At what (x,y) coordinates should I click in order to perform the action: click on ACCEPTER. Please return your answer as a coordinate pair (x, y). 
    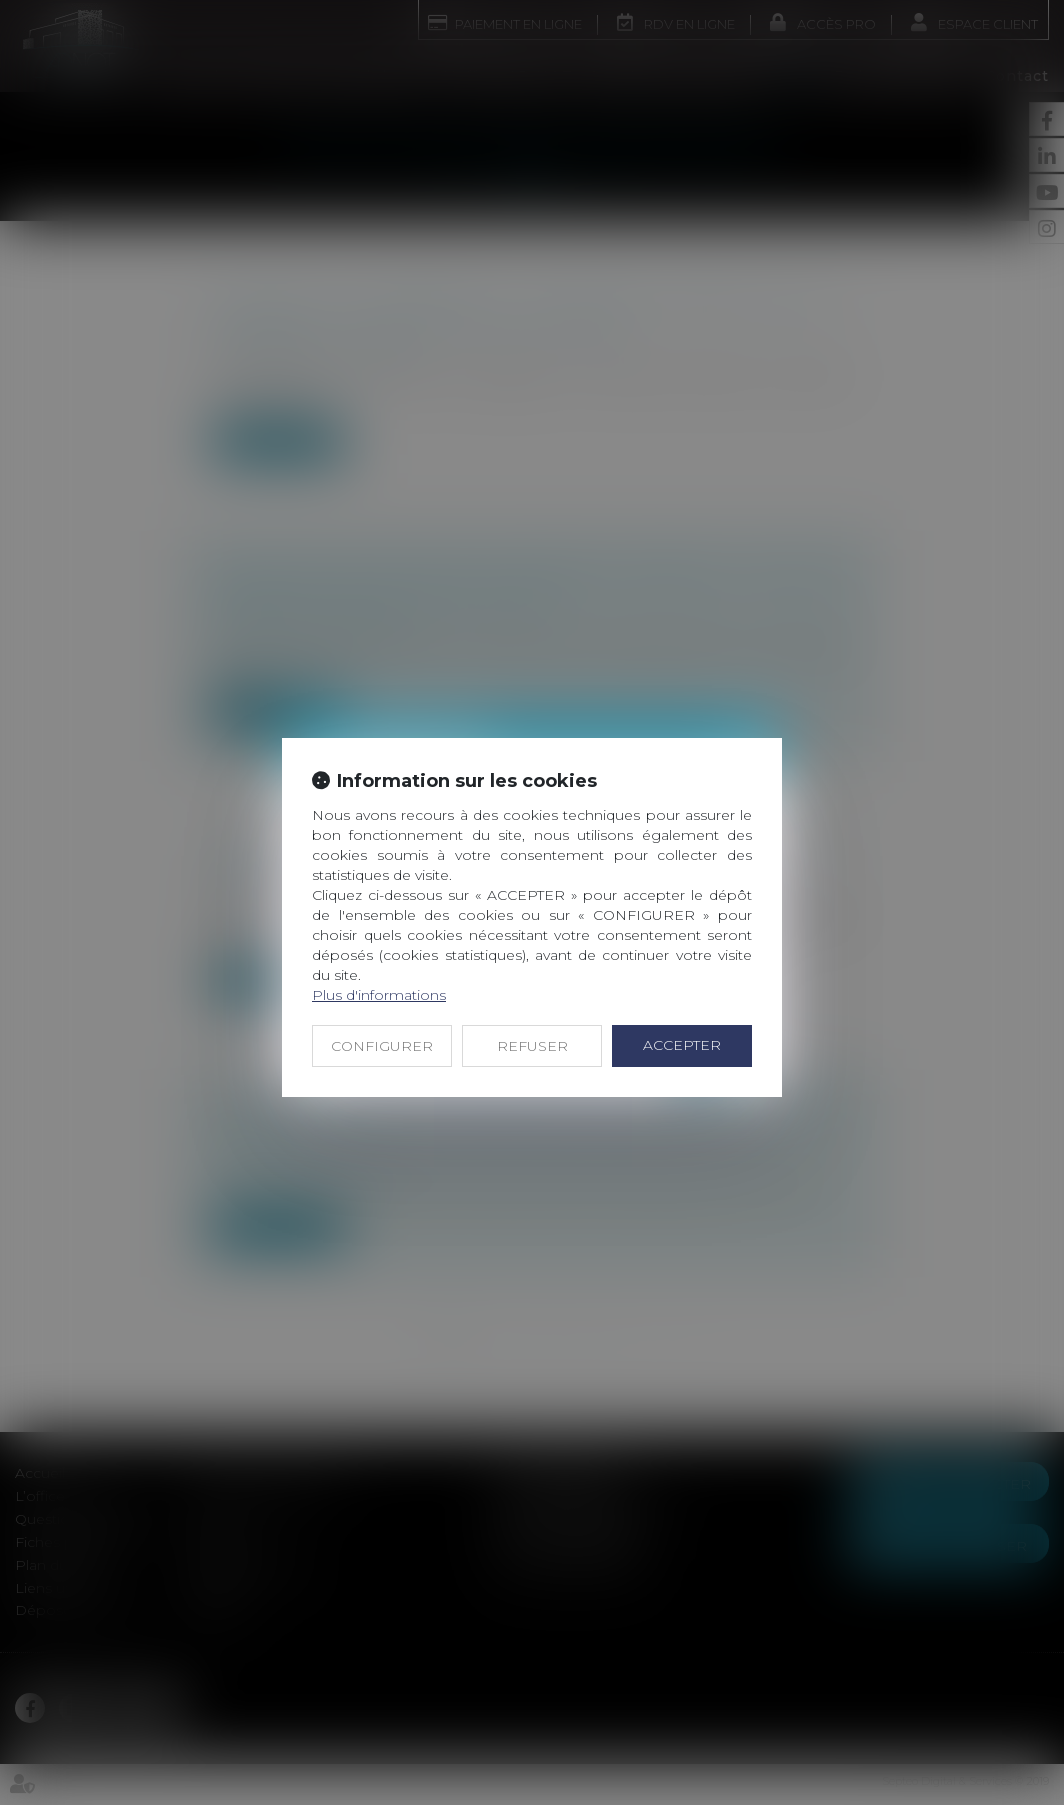
    Looking at the image, I should click on (682, 1045).